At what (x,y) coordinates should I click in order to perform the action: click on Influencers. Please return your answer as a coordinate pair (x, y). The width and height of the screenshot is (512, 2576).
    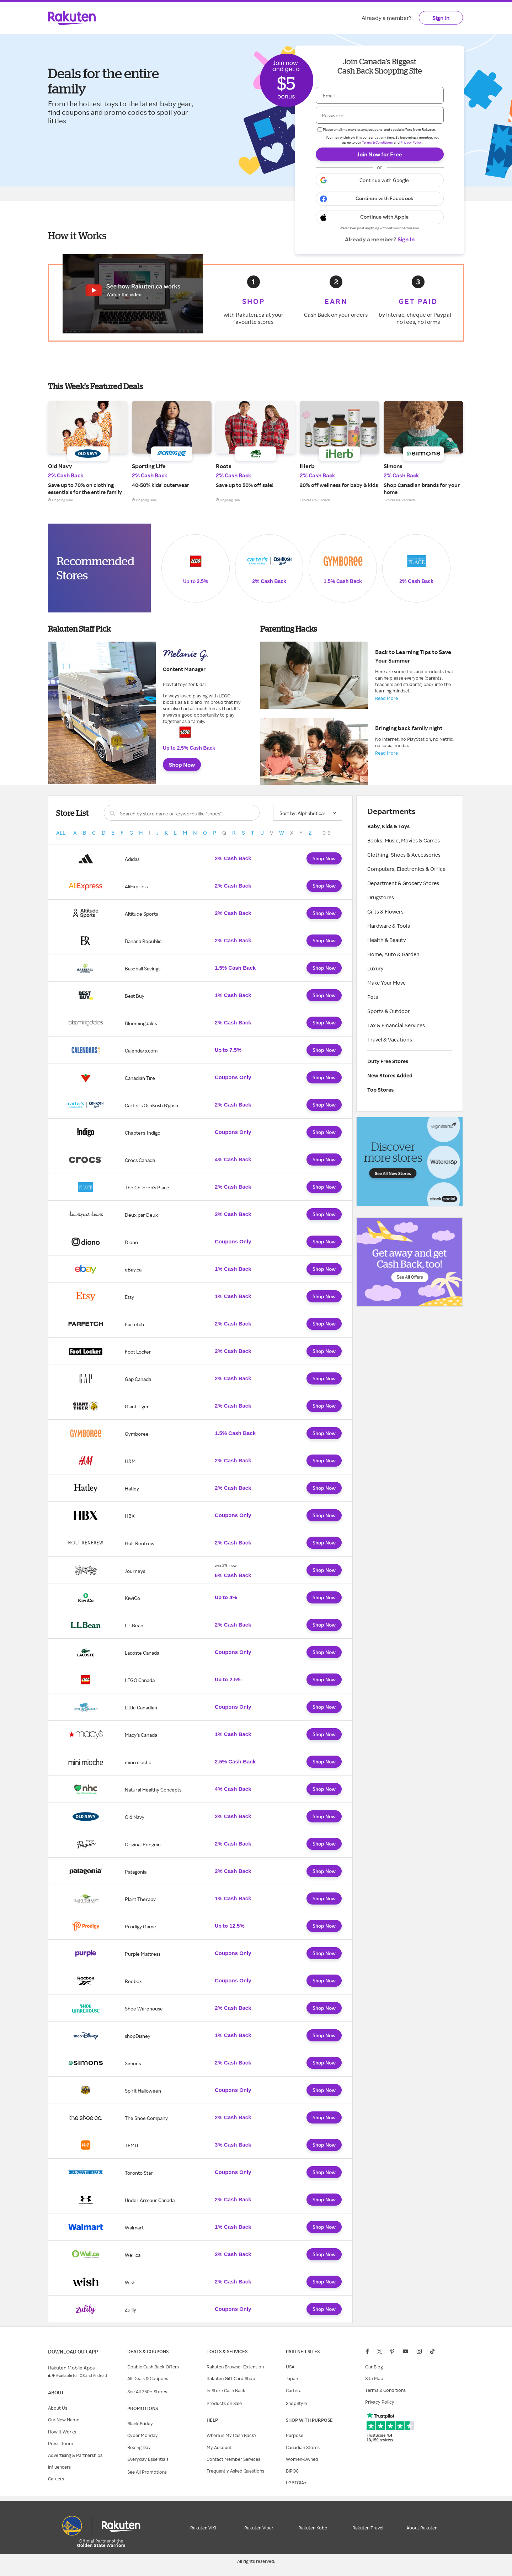
    Looking at the image, I should click on (59, 2467).